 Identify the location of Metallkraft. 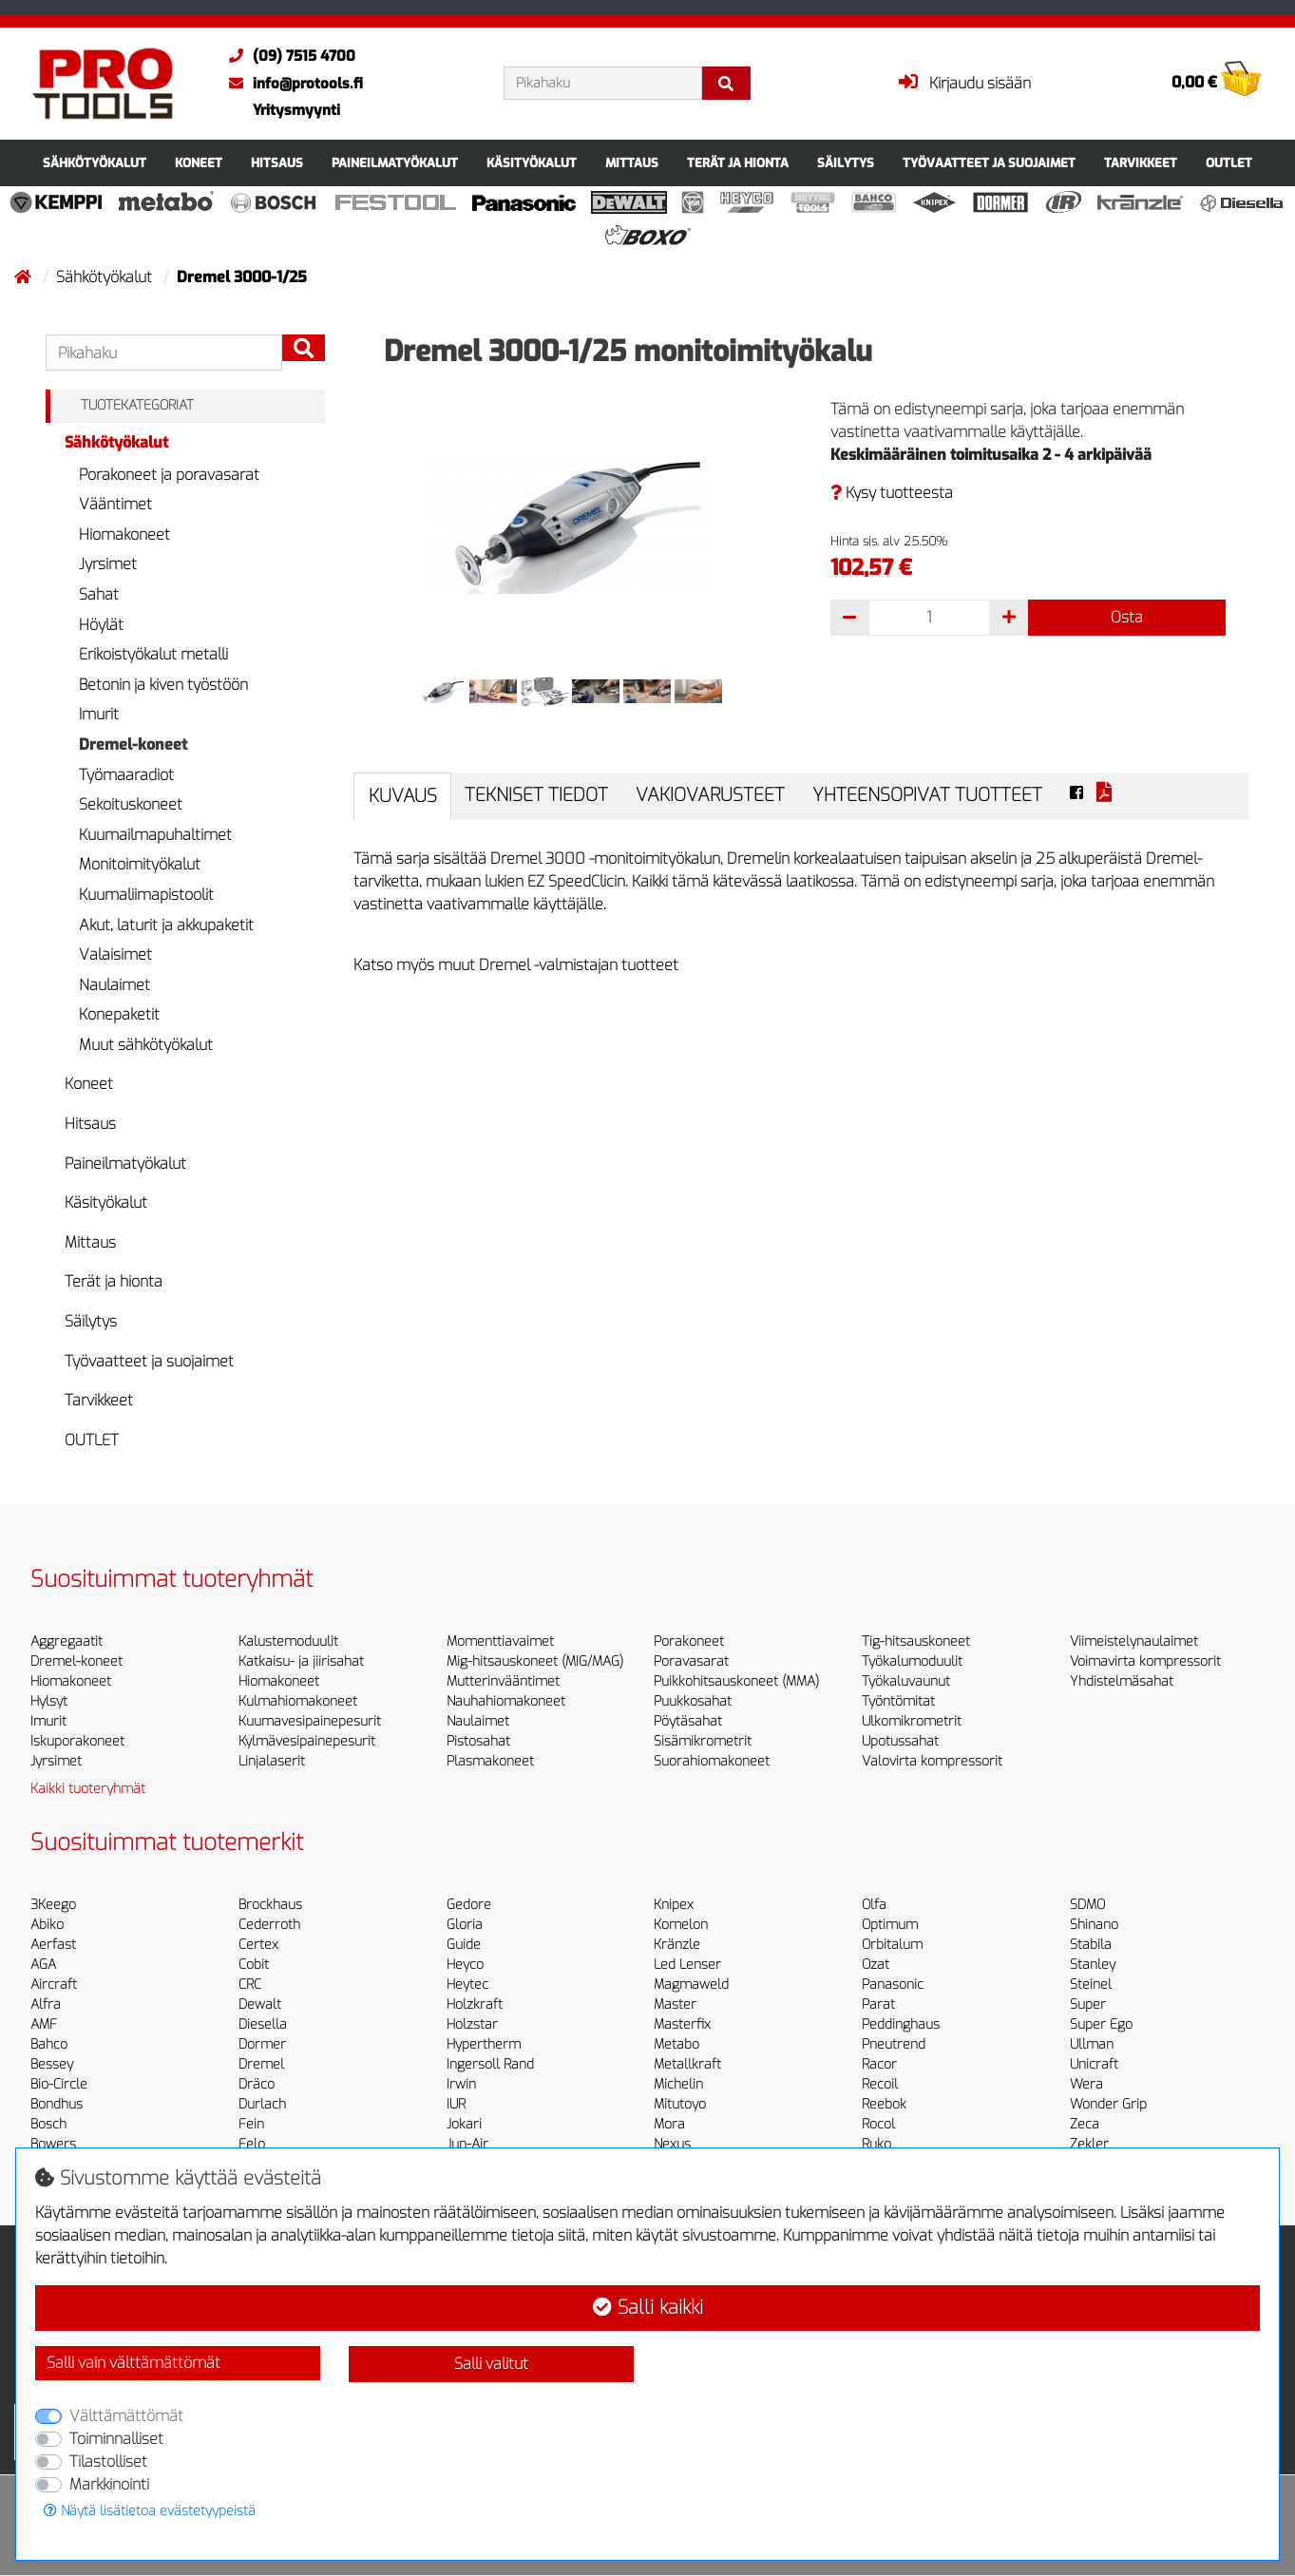
(687, 2064).